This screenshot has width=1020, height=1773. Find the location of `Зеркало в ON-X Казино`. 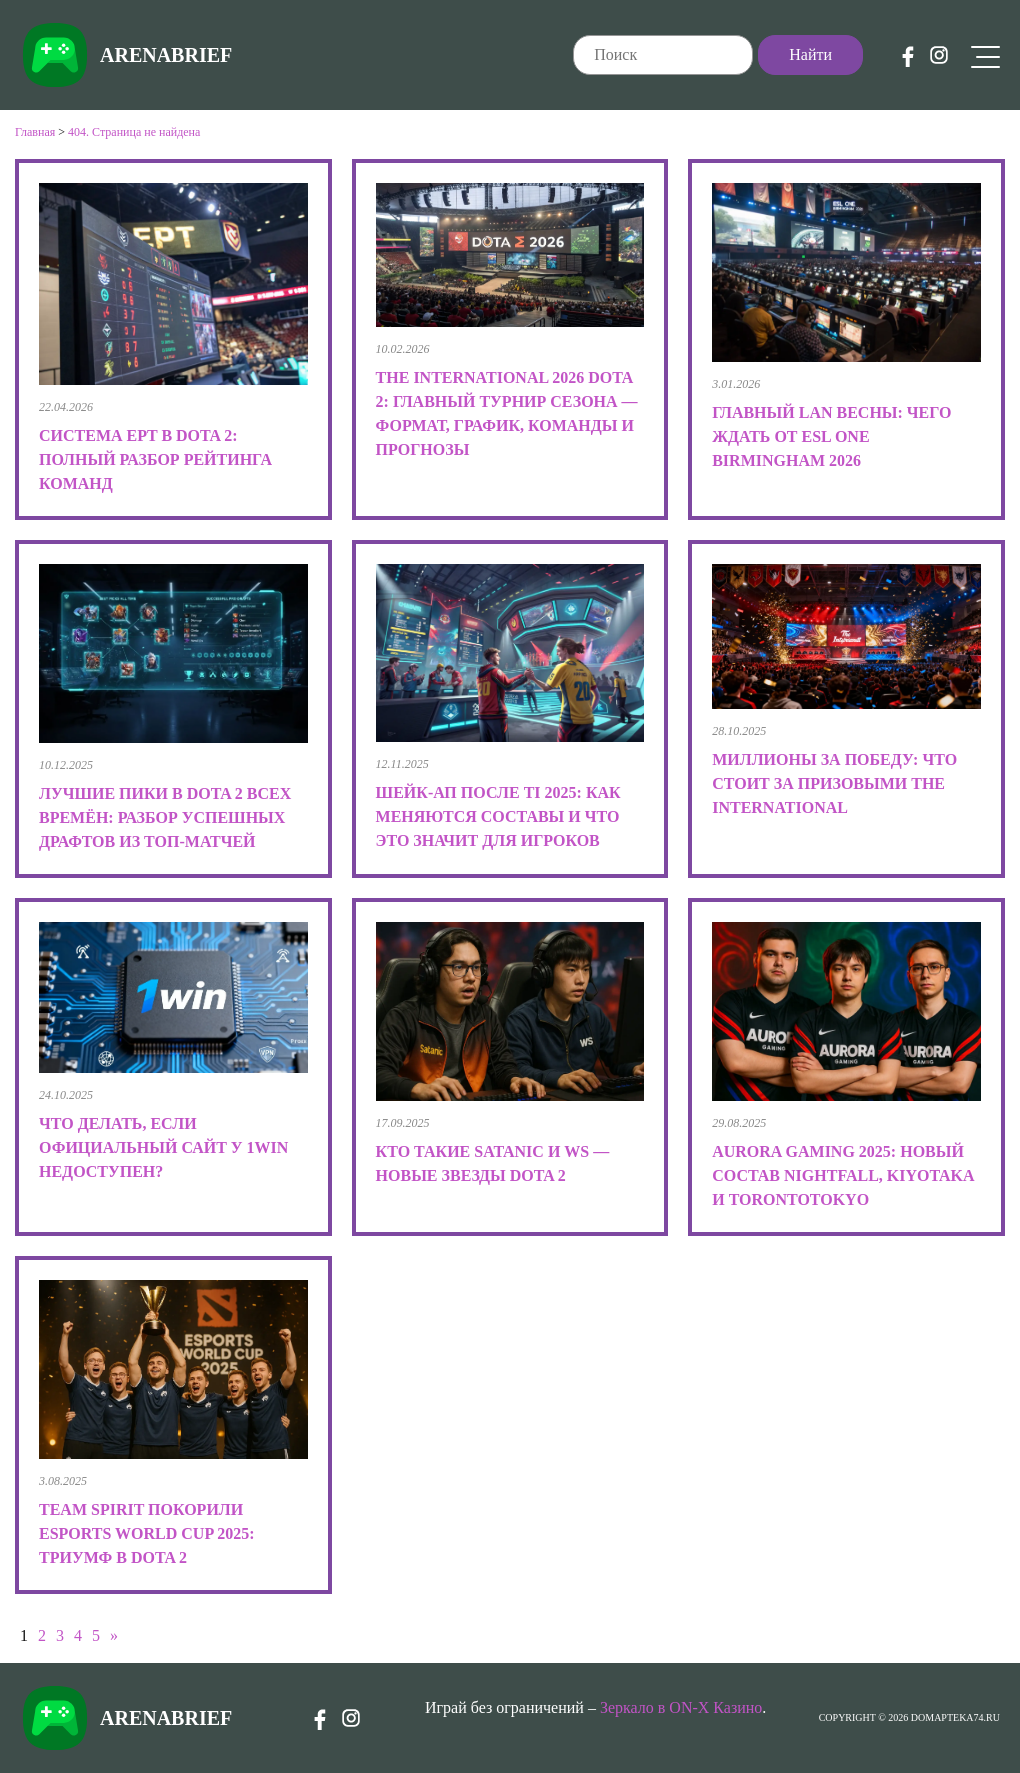

Зеркало в ON-X Казино is located at coordinates (681, 1707).